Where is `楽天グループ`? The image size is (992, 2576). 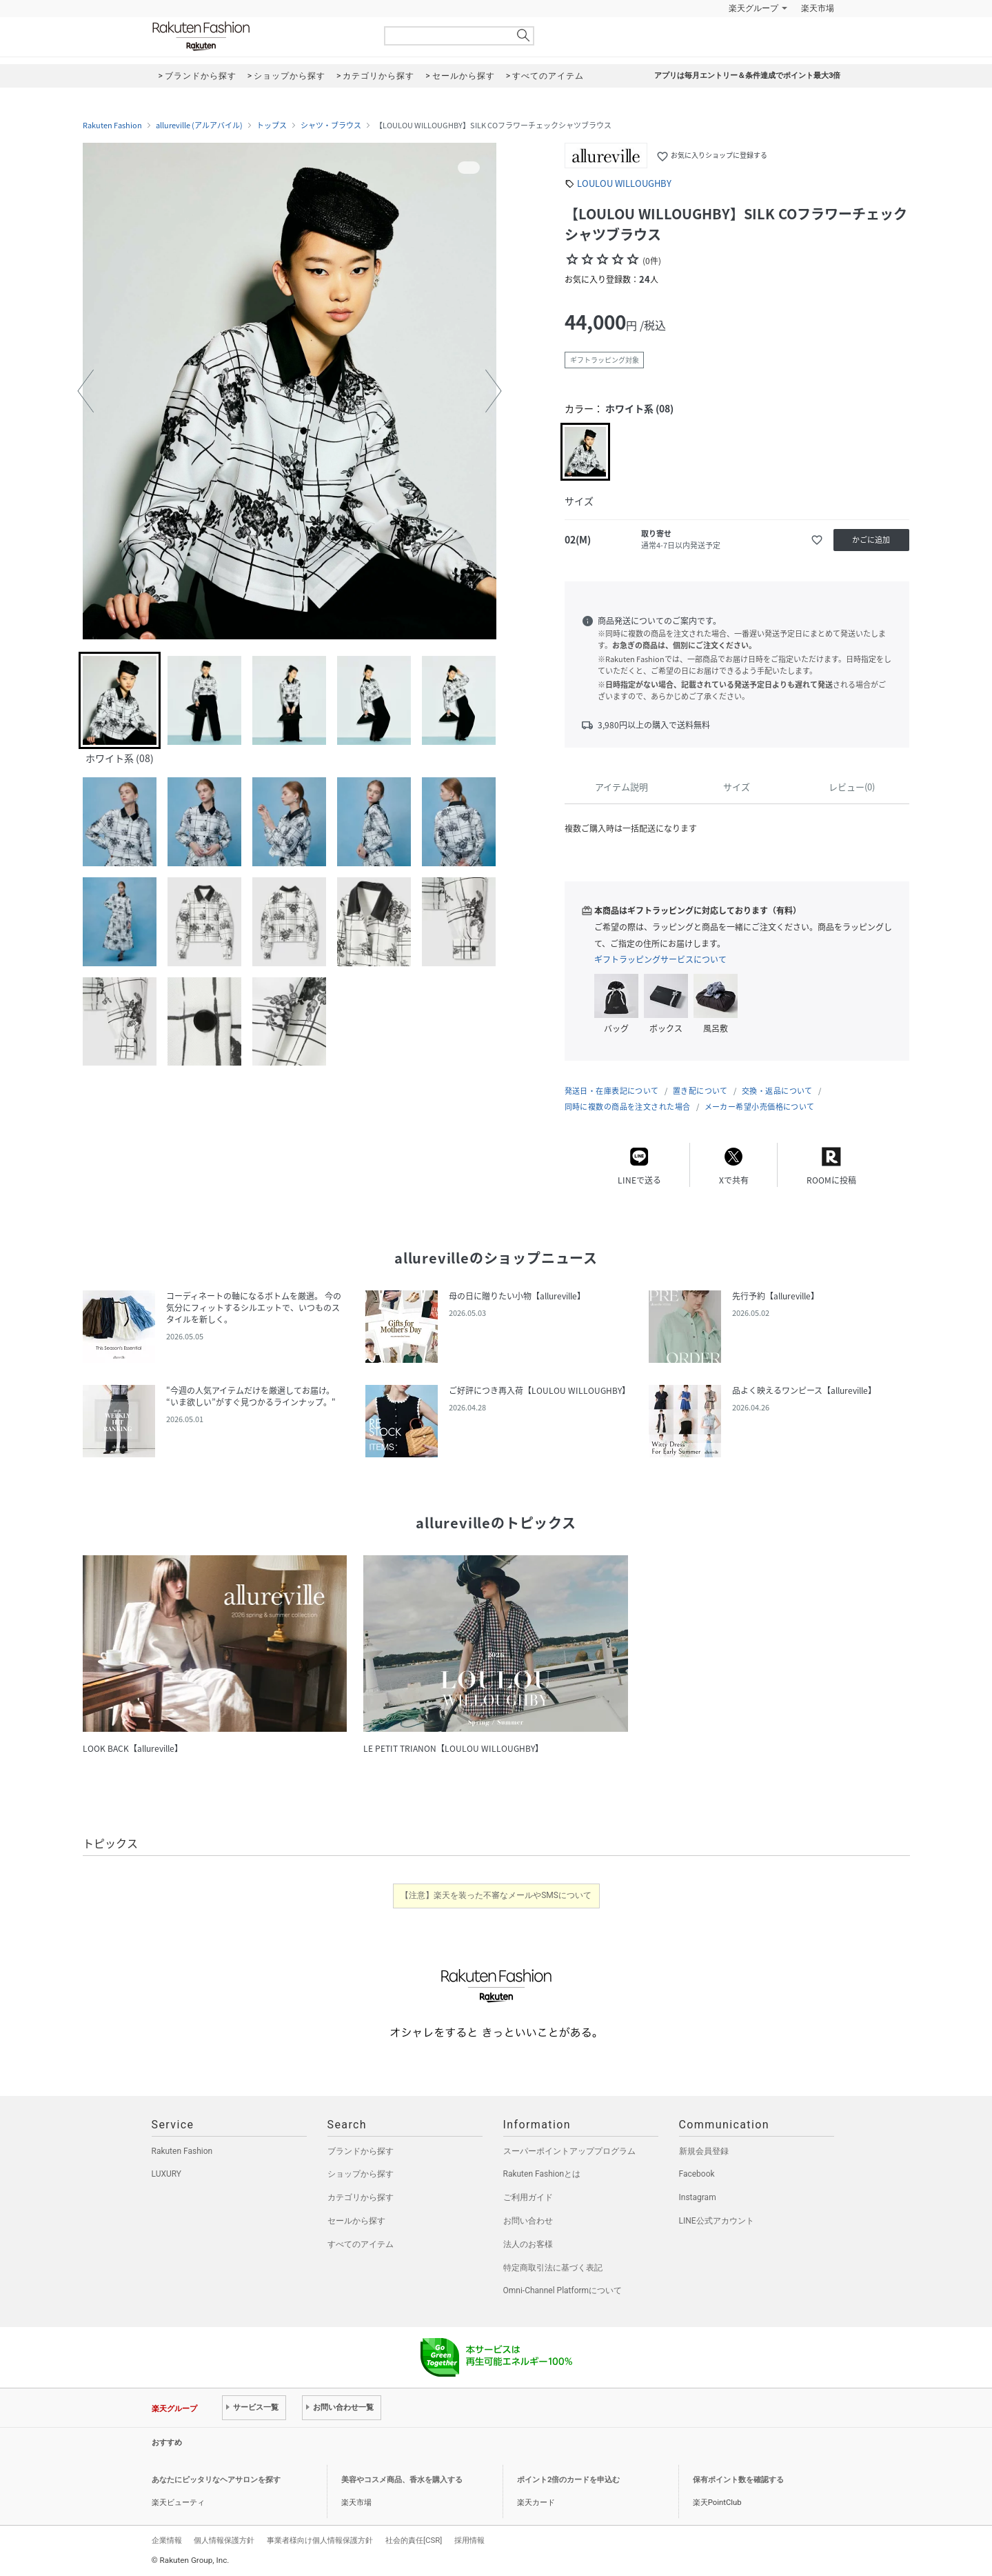
楽天グループ is located at coordinates (753, 8).